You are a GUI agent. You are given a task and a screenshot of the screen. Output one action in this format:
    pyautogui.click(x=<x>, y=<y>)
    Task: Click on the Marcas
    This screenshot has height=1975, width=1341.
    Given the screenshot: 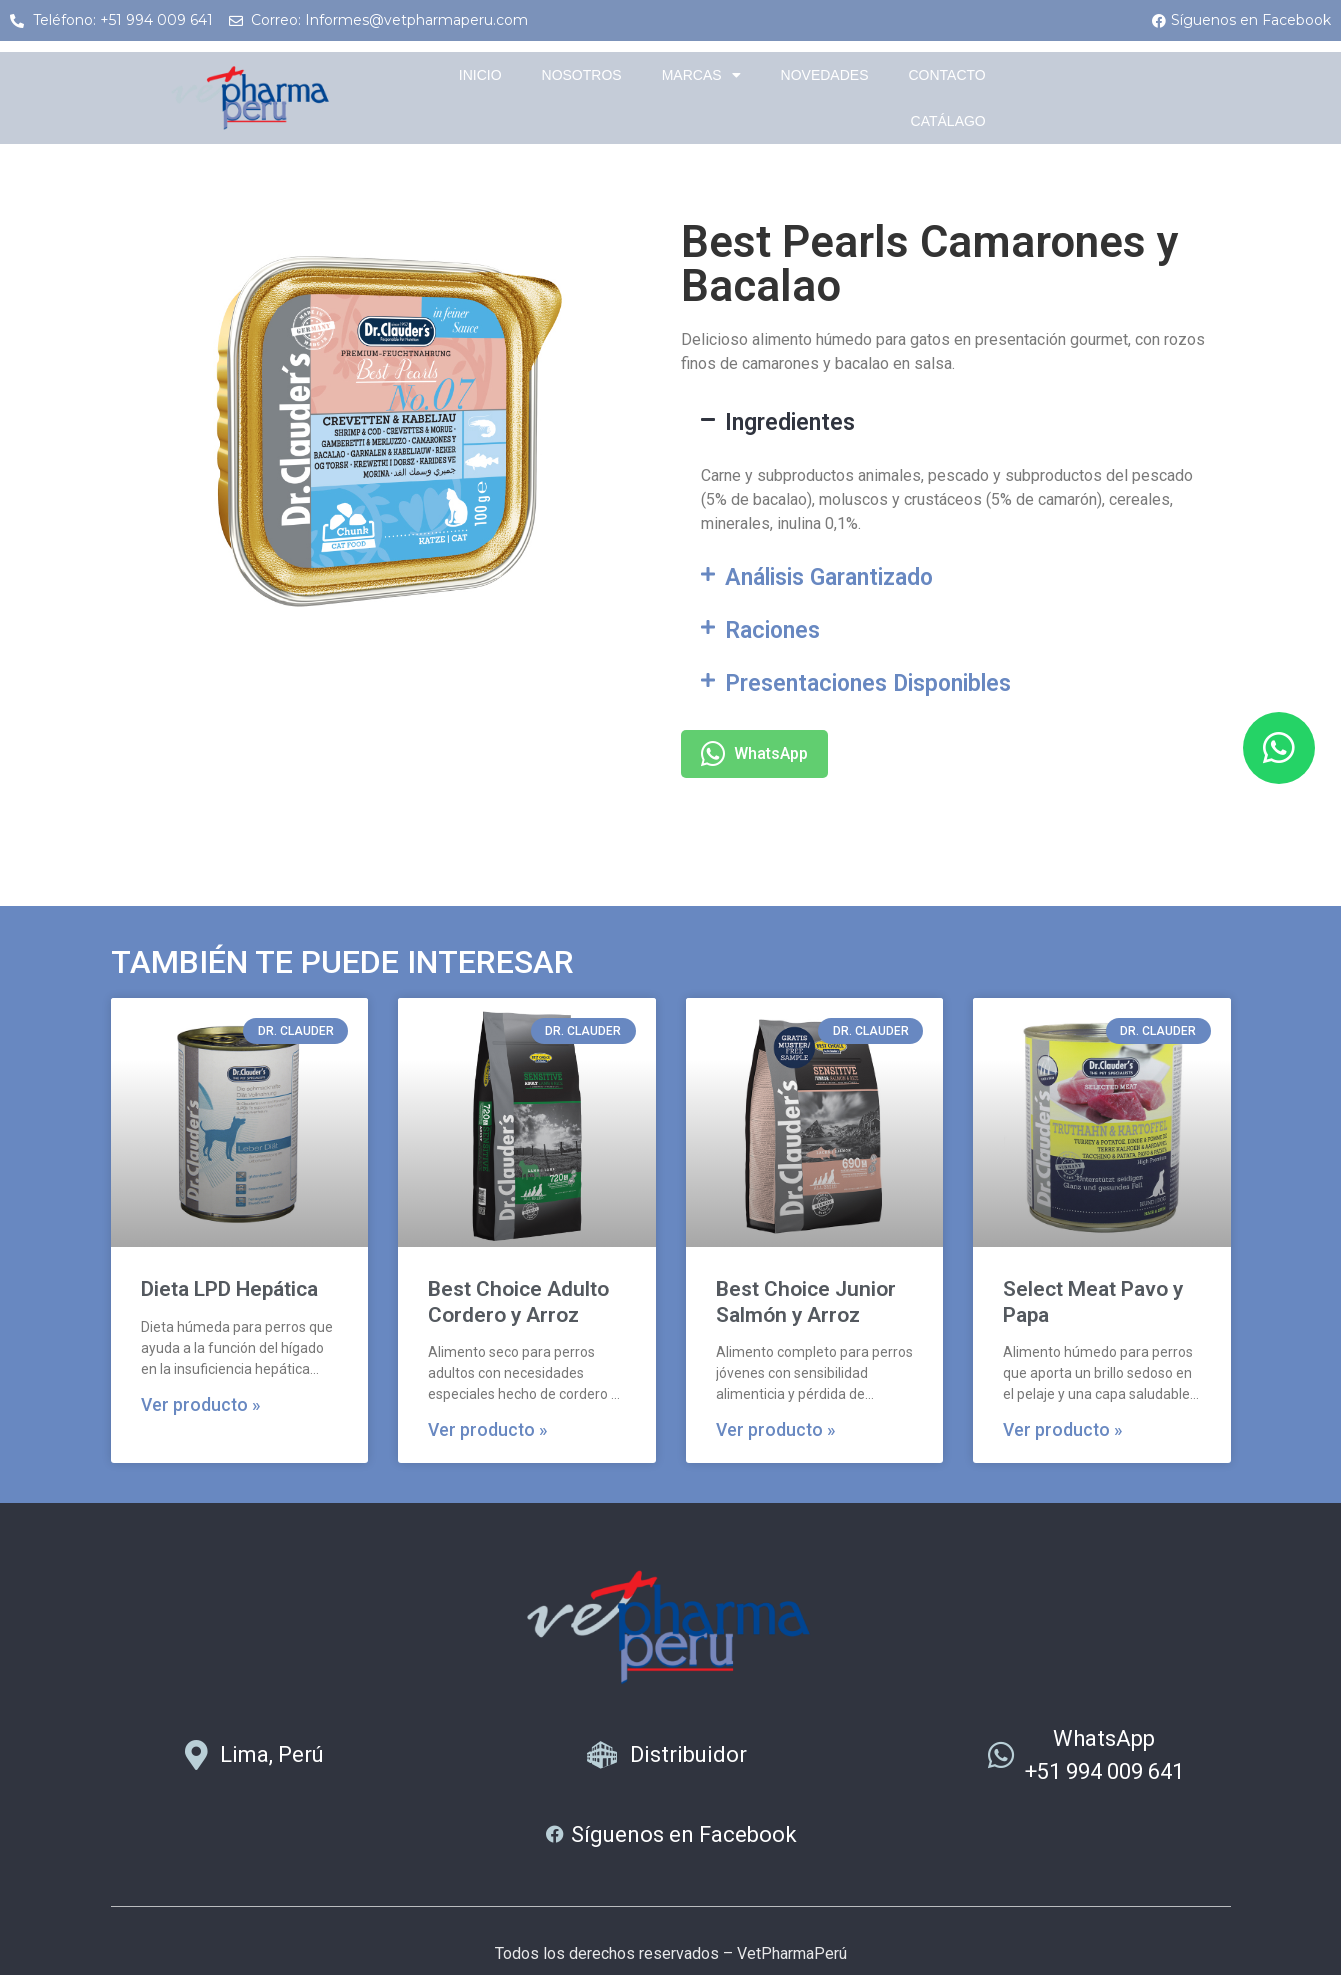 What is the action you would take?
    pyautogui.click(x=701, y=75)
    